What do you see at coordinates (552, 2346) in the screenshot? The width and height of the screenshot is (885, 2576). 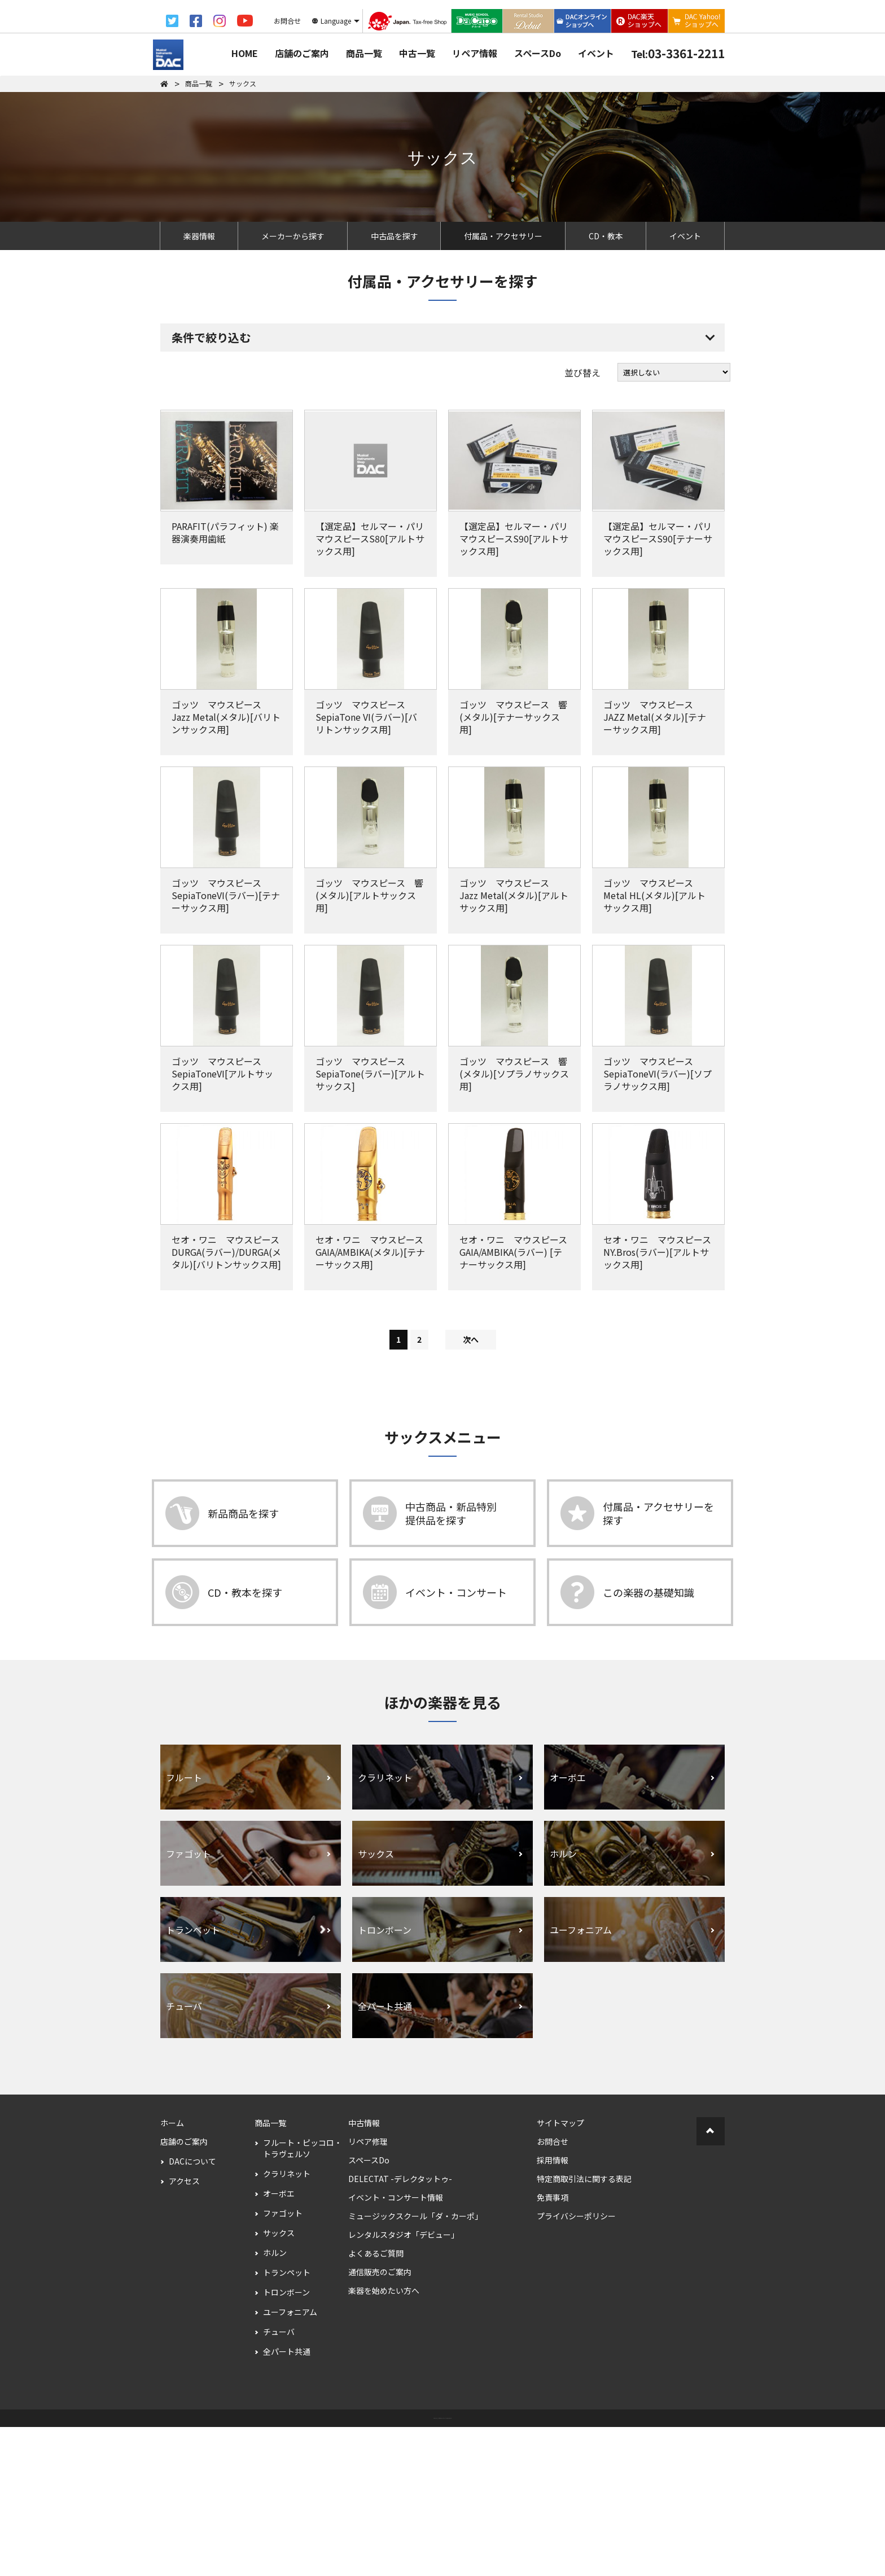 I see `免責事項` at bounding box center [552, 2346].